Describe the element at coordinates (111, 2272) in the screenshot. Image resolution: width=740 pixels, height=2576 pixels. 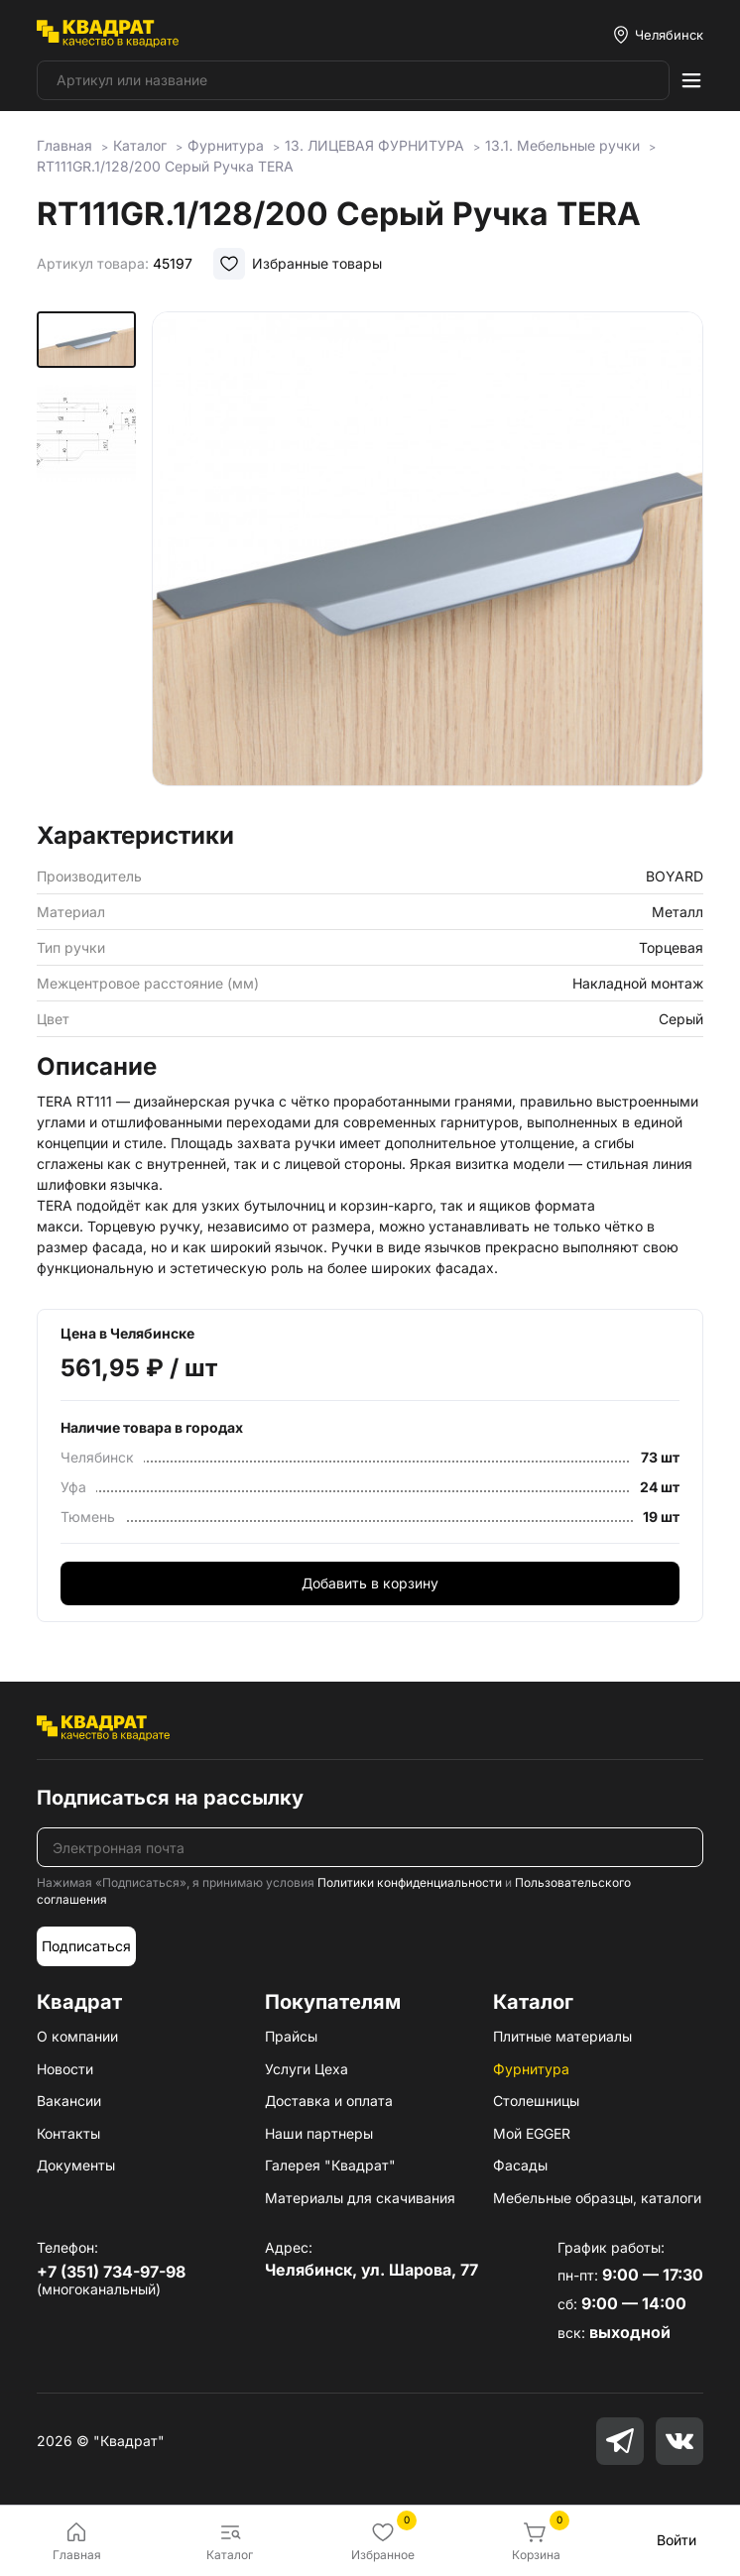
I see `+7 (351) 734-97-98` at that location.